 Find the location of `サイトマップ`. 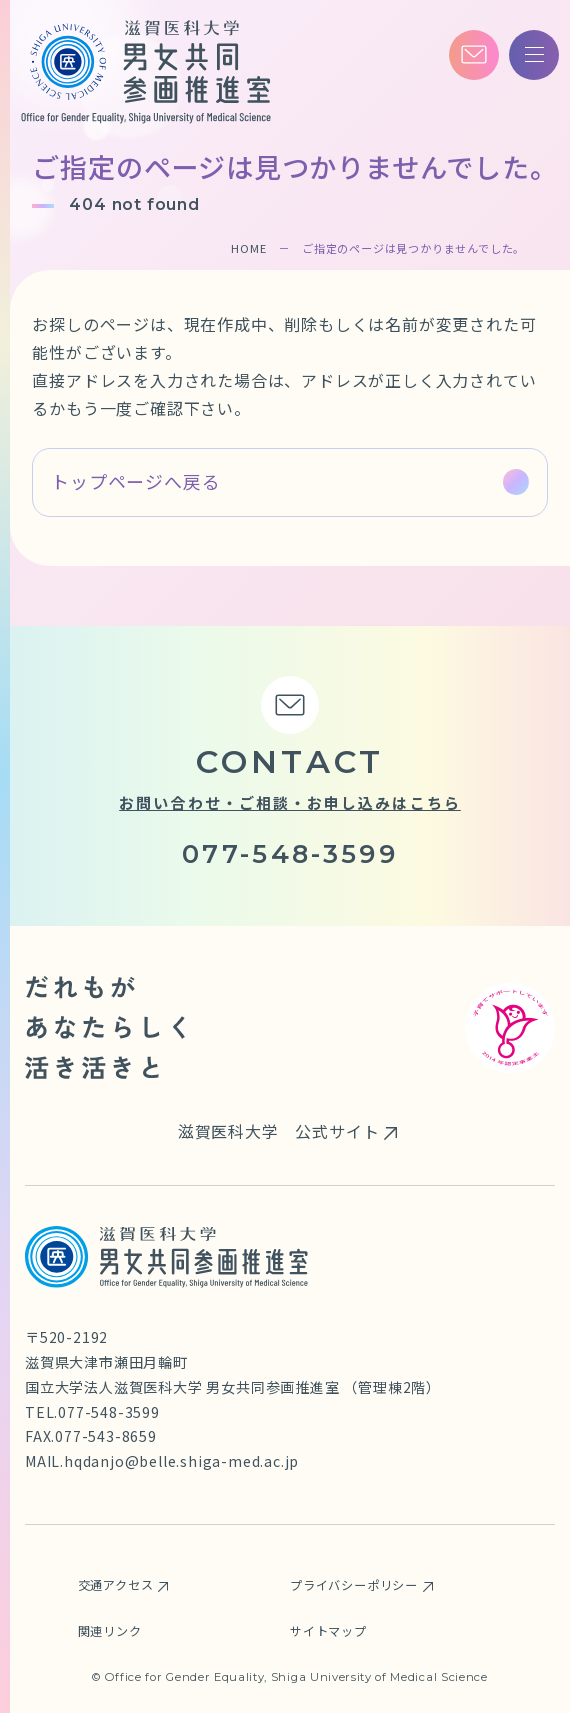

サイトマップ is located at coordinates (328, 1631).